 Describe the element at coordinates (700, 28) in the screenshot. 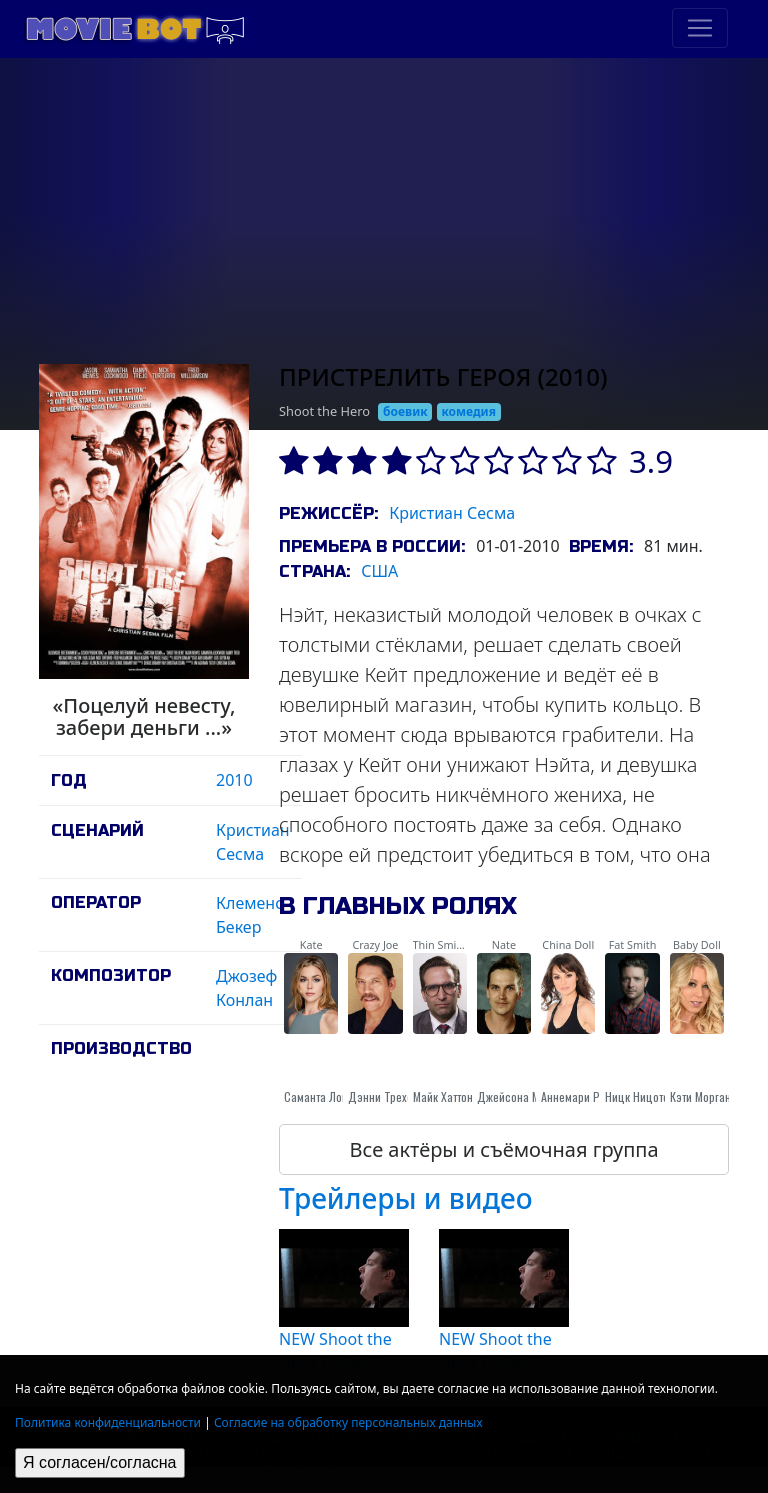

I see `[Toggle navigation]` at that location.